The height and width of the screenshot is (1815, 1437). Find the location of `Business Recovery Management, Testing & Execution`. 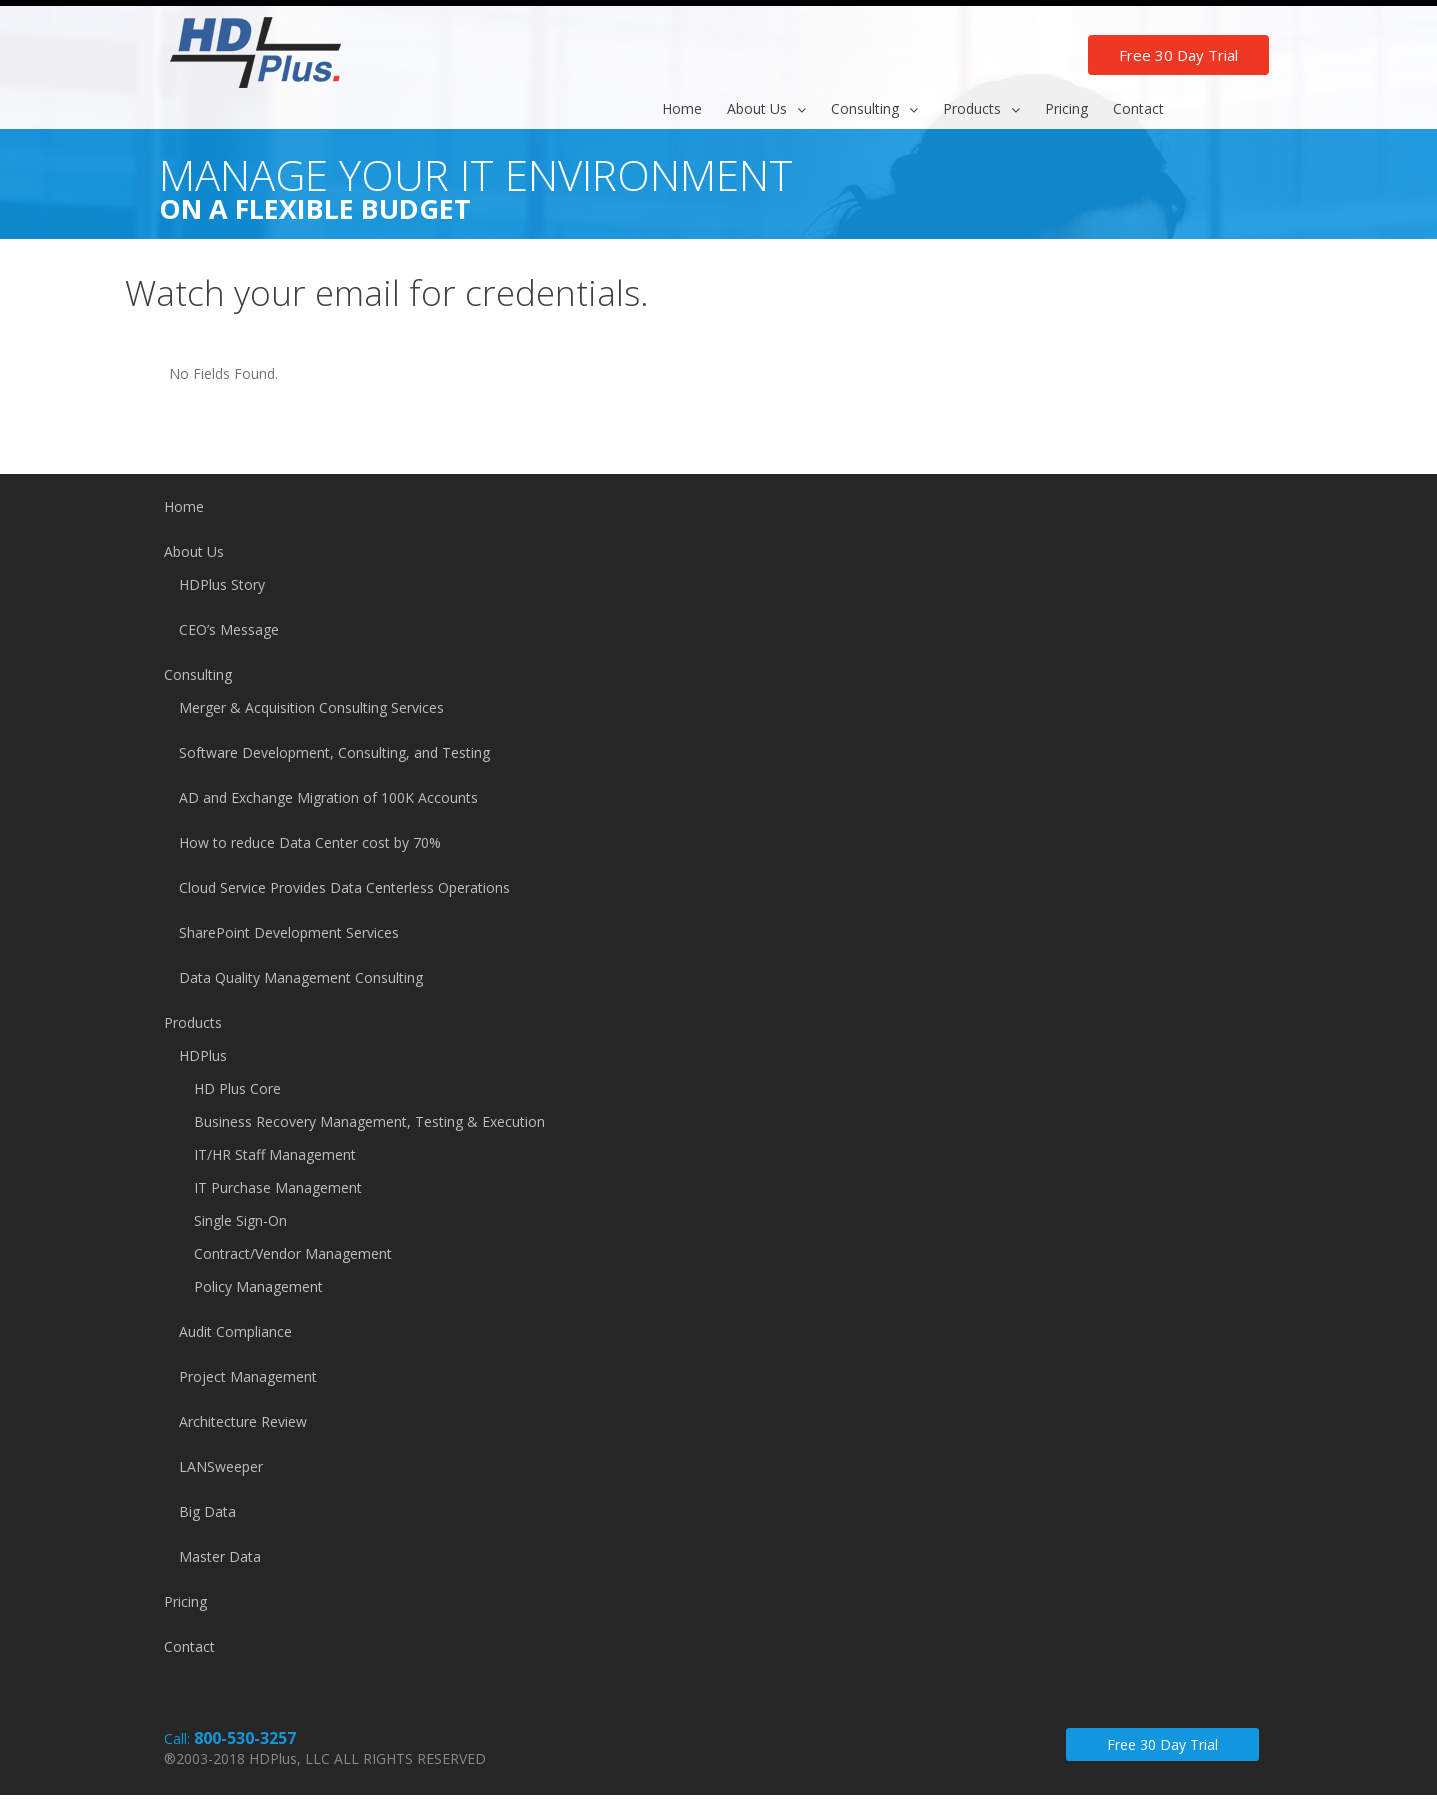

Business Recovery Management, Testing & Execution is located at coordinates (369, 1121).